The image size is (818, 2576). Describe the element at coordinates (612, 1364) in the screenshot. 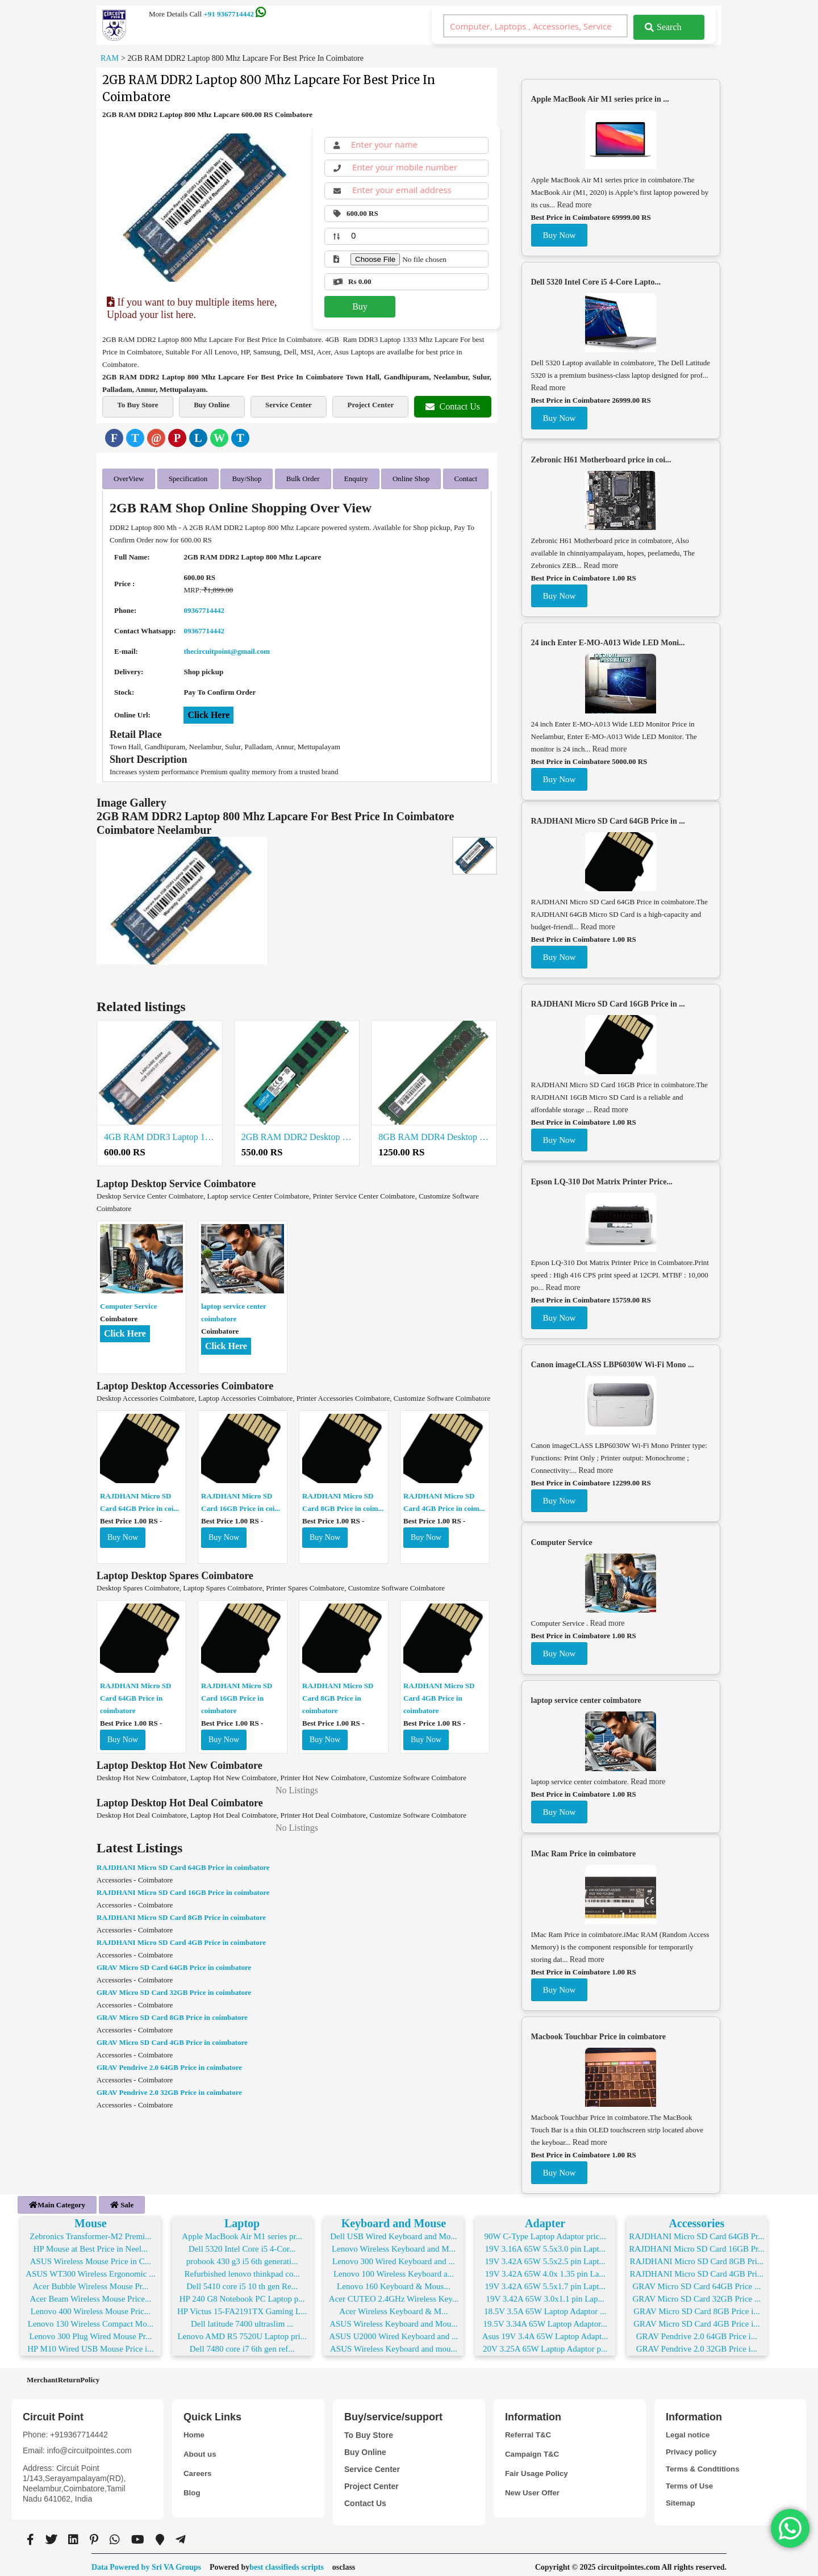

I see `Canon imageCLASS LBP6030W Wi-Fi Mono ...` at that location.